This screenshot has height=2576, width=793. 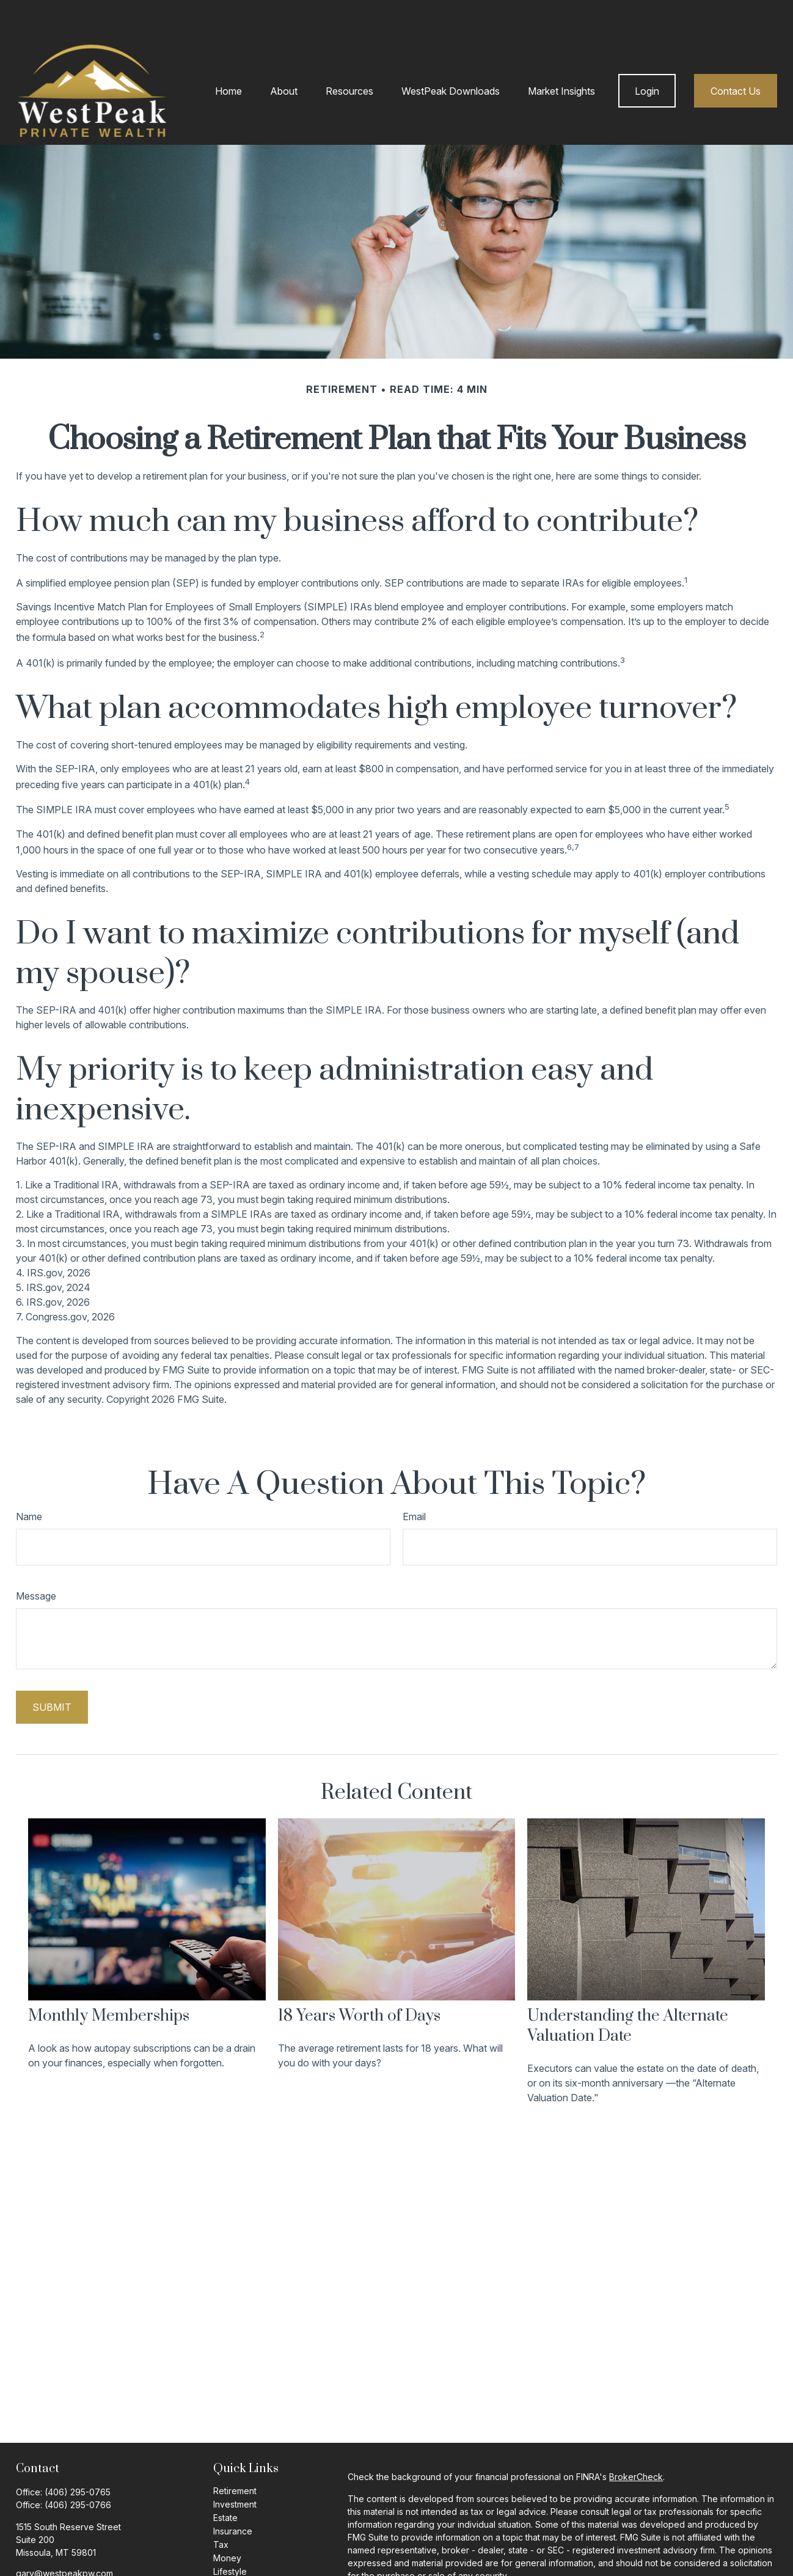 I want to click on Understanding the Alternate Valuation Date, so click(x=627, y=1989).